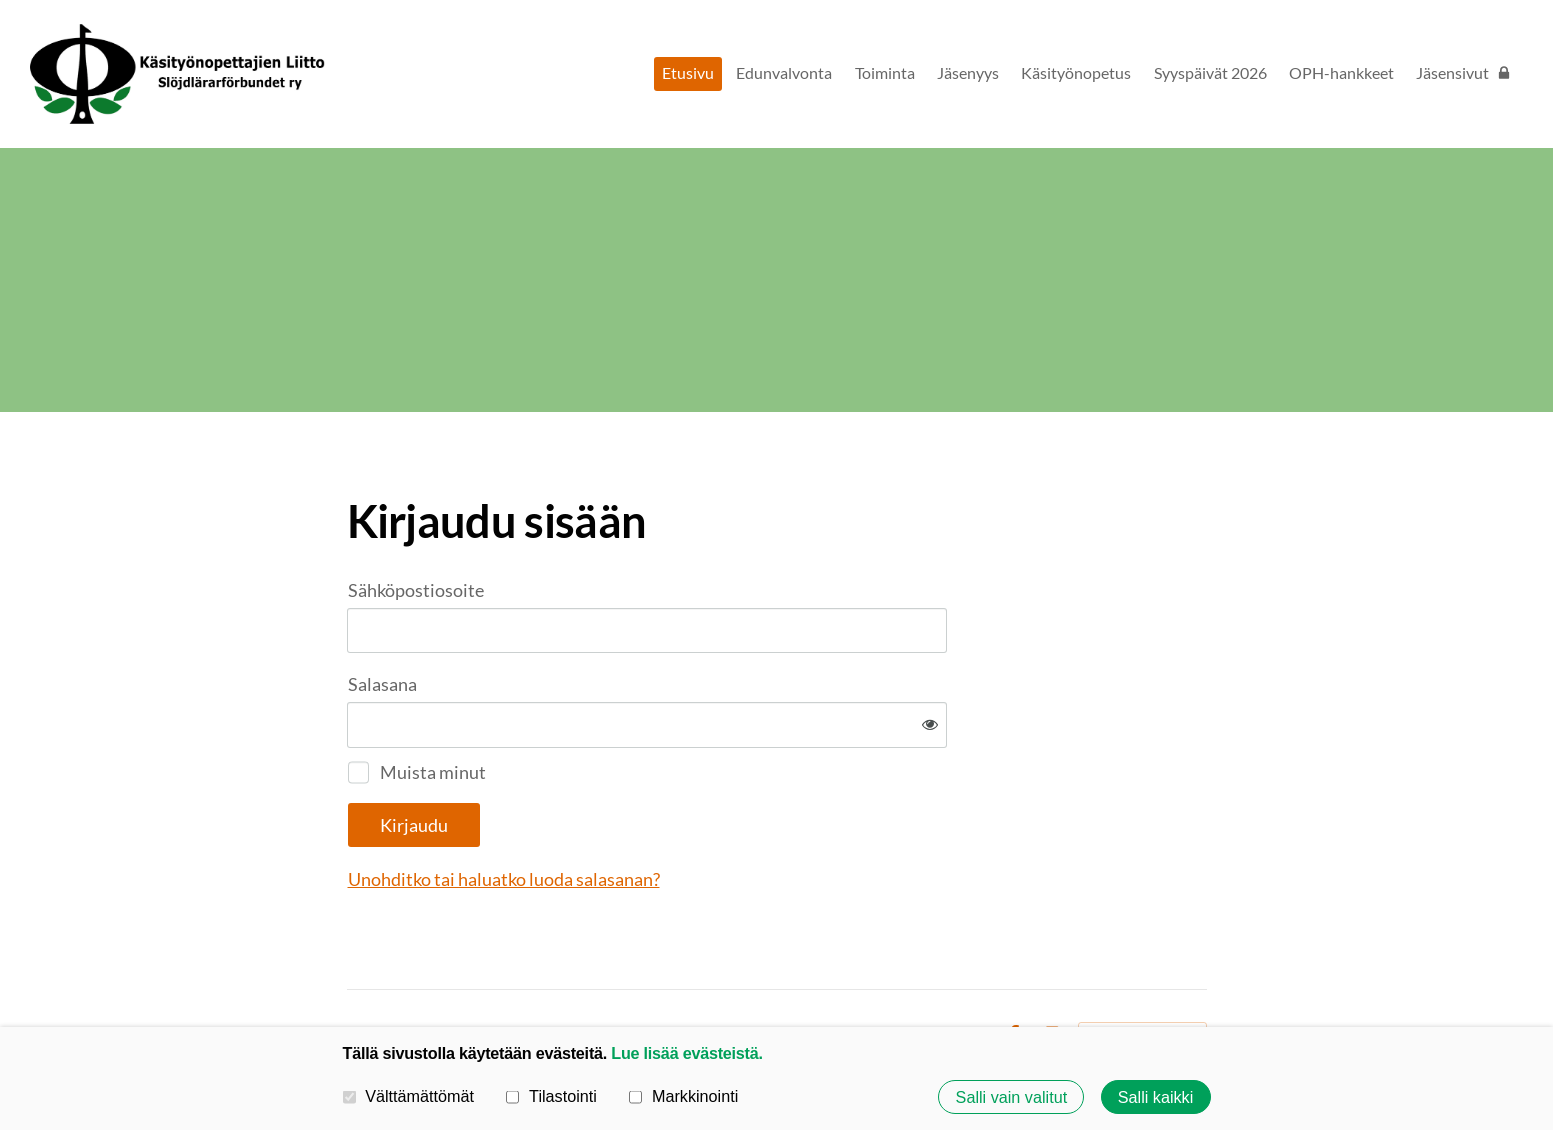 This screenshot has width=1553, height=1130. Describe the element at coordinates (1156, 1097) in the screenshot. I see `Salli kaikki` at that location.